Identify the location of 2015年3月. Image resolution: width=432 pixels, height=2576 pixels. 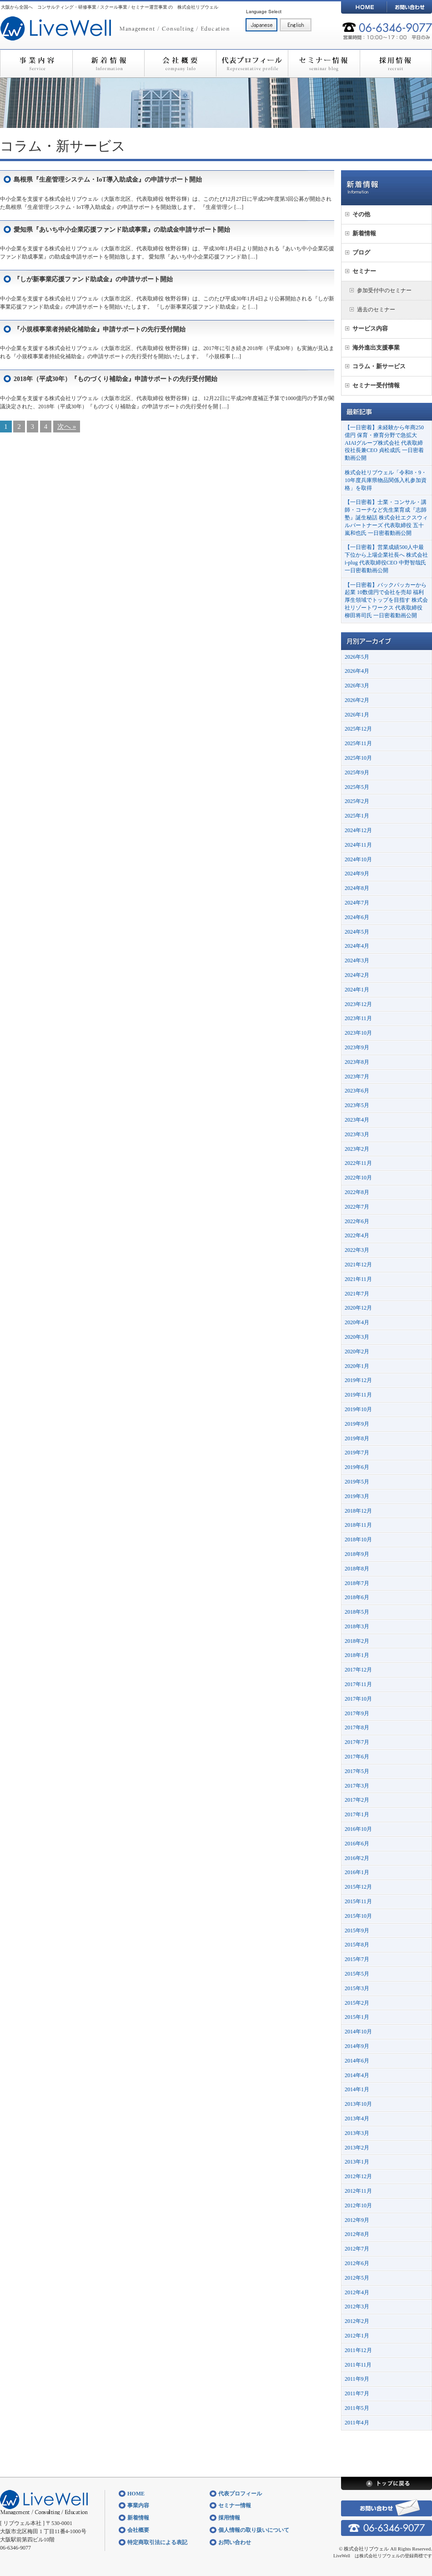
(357, 1988).